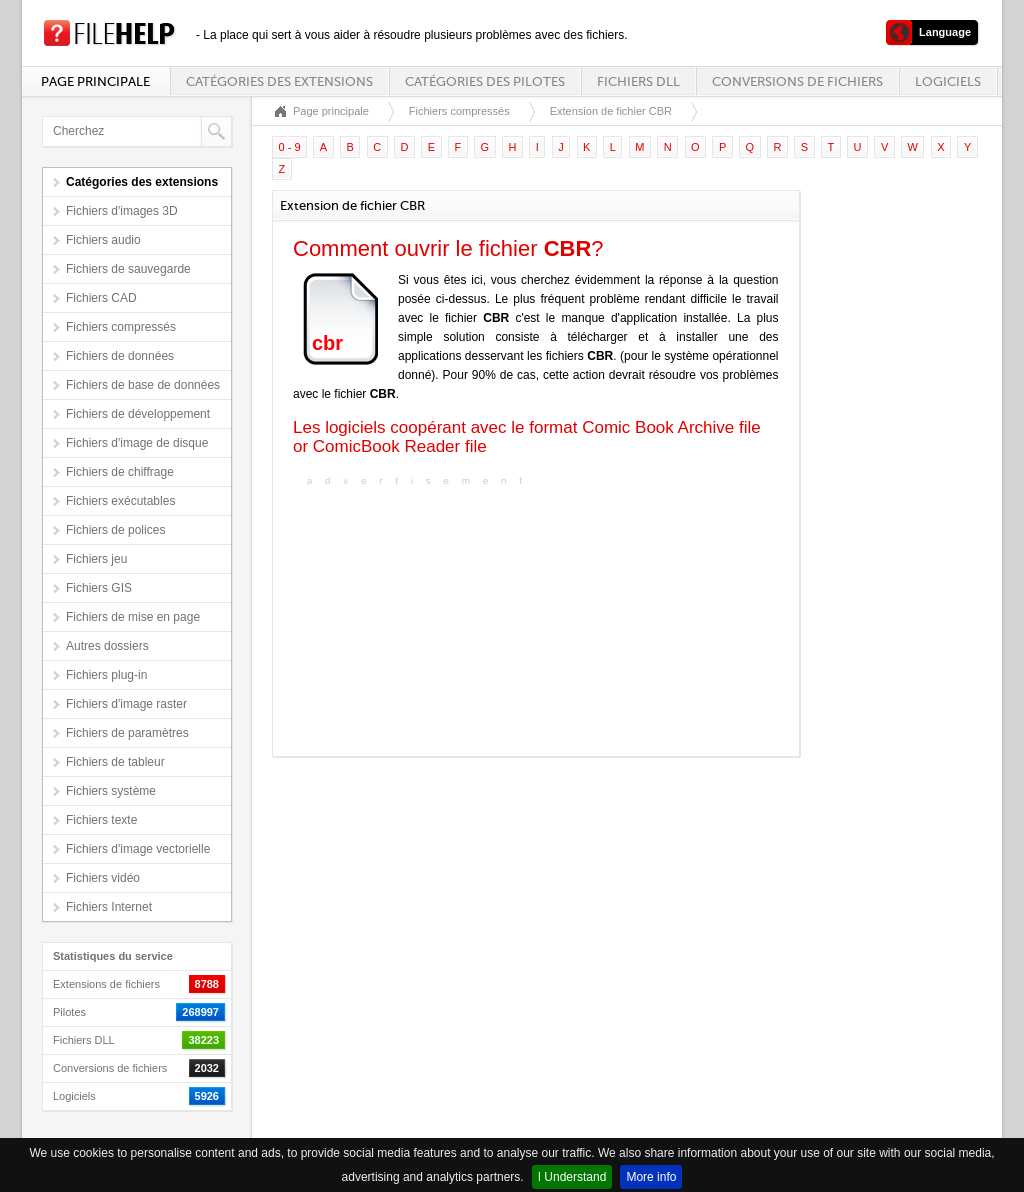 This screenshot has width=1024, height=1192. Describe the element at coordinates (101, 298) in the screenshot. I see `Fichiers CAD` at that location.